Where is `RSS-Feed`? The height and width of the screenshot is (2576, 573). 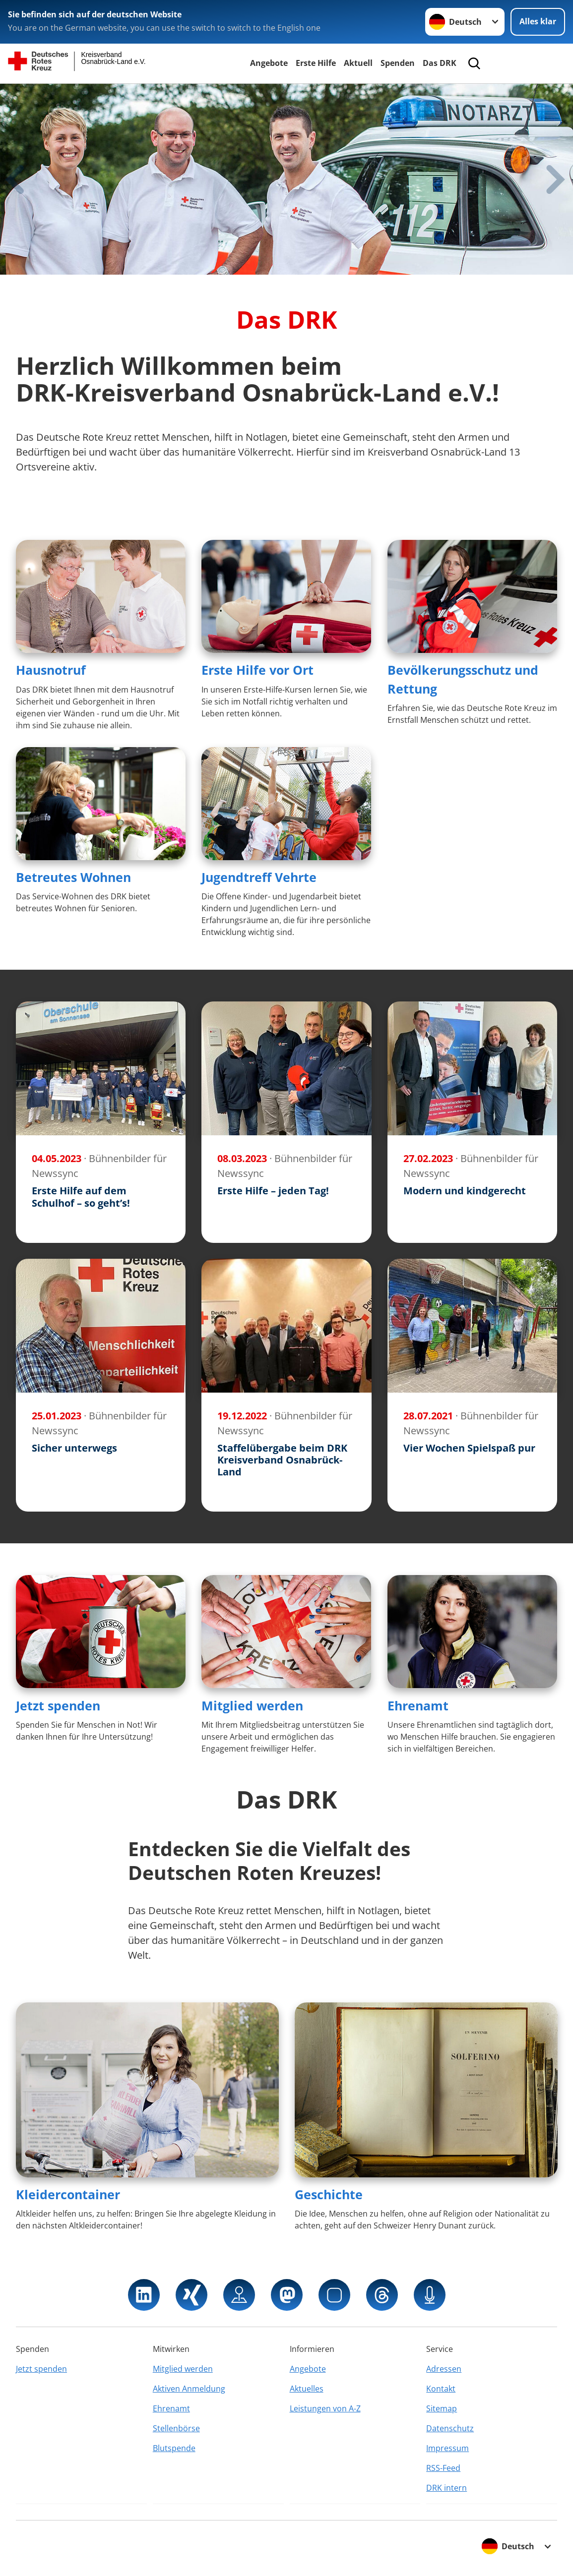 RSS-Feed is located at coordinates (443, 2467).